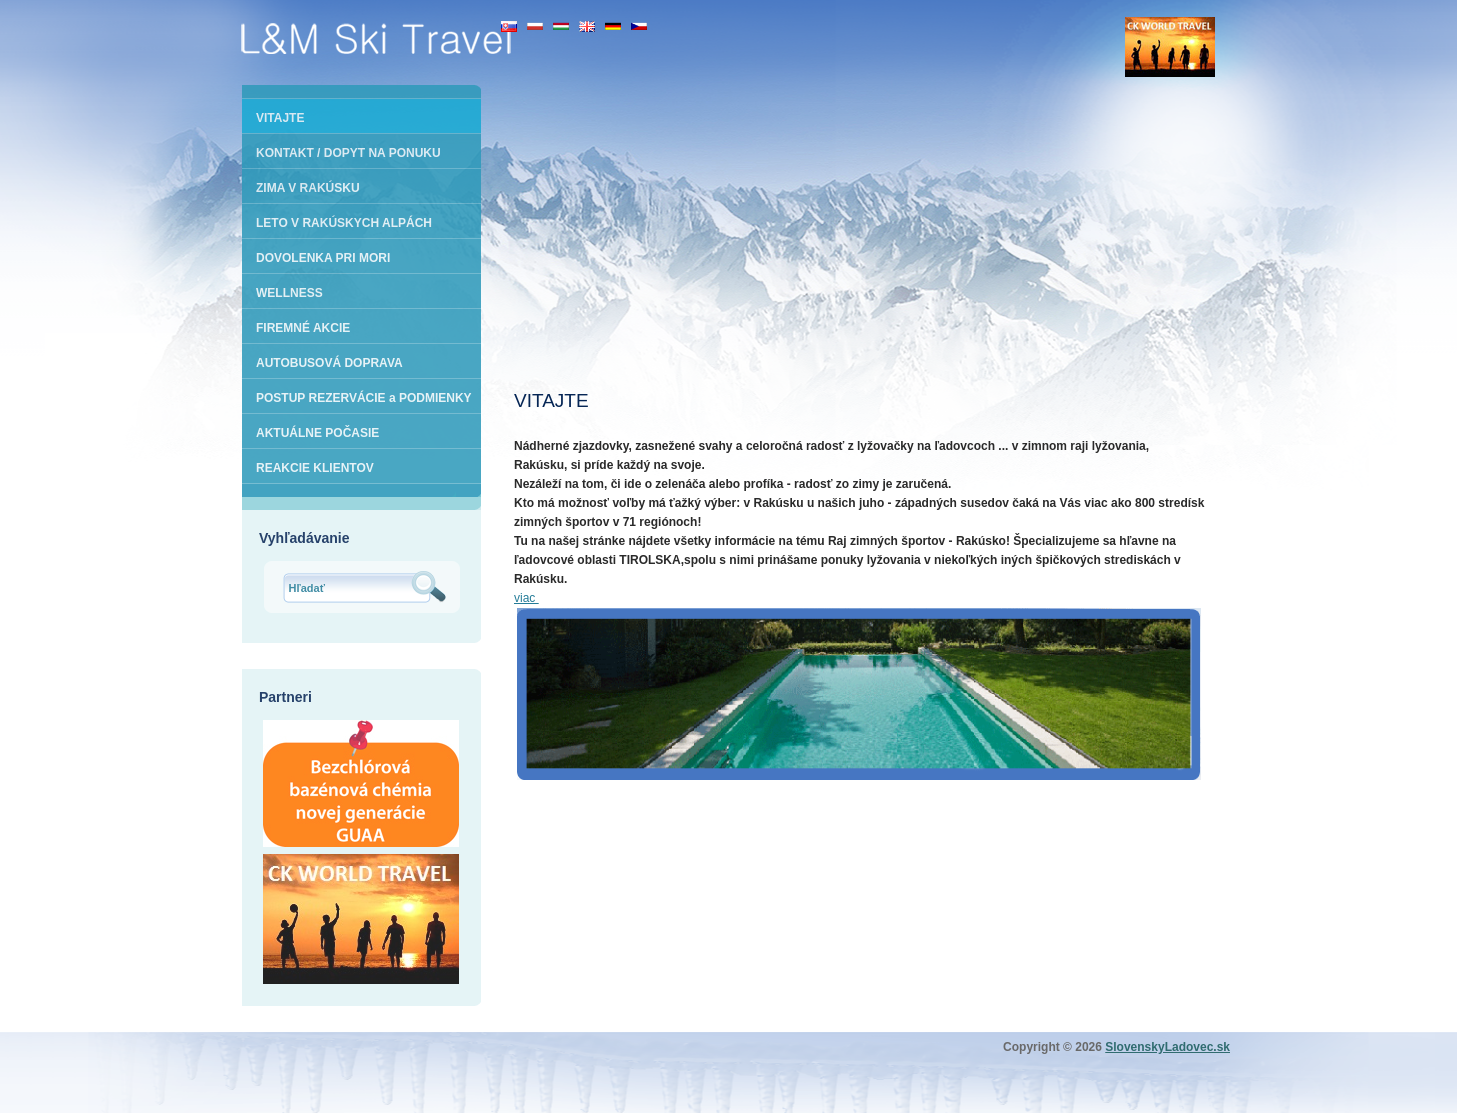 The image size is (1457, 1113). Describe the element at coordinates (1167, 1047) in the screenshot. I see `SlovenskyLadovec.sk` at that location.